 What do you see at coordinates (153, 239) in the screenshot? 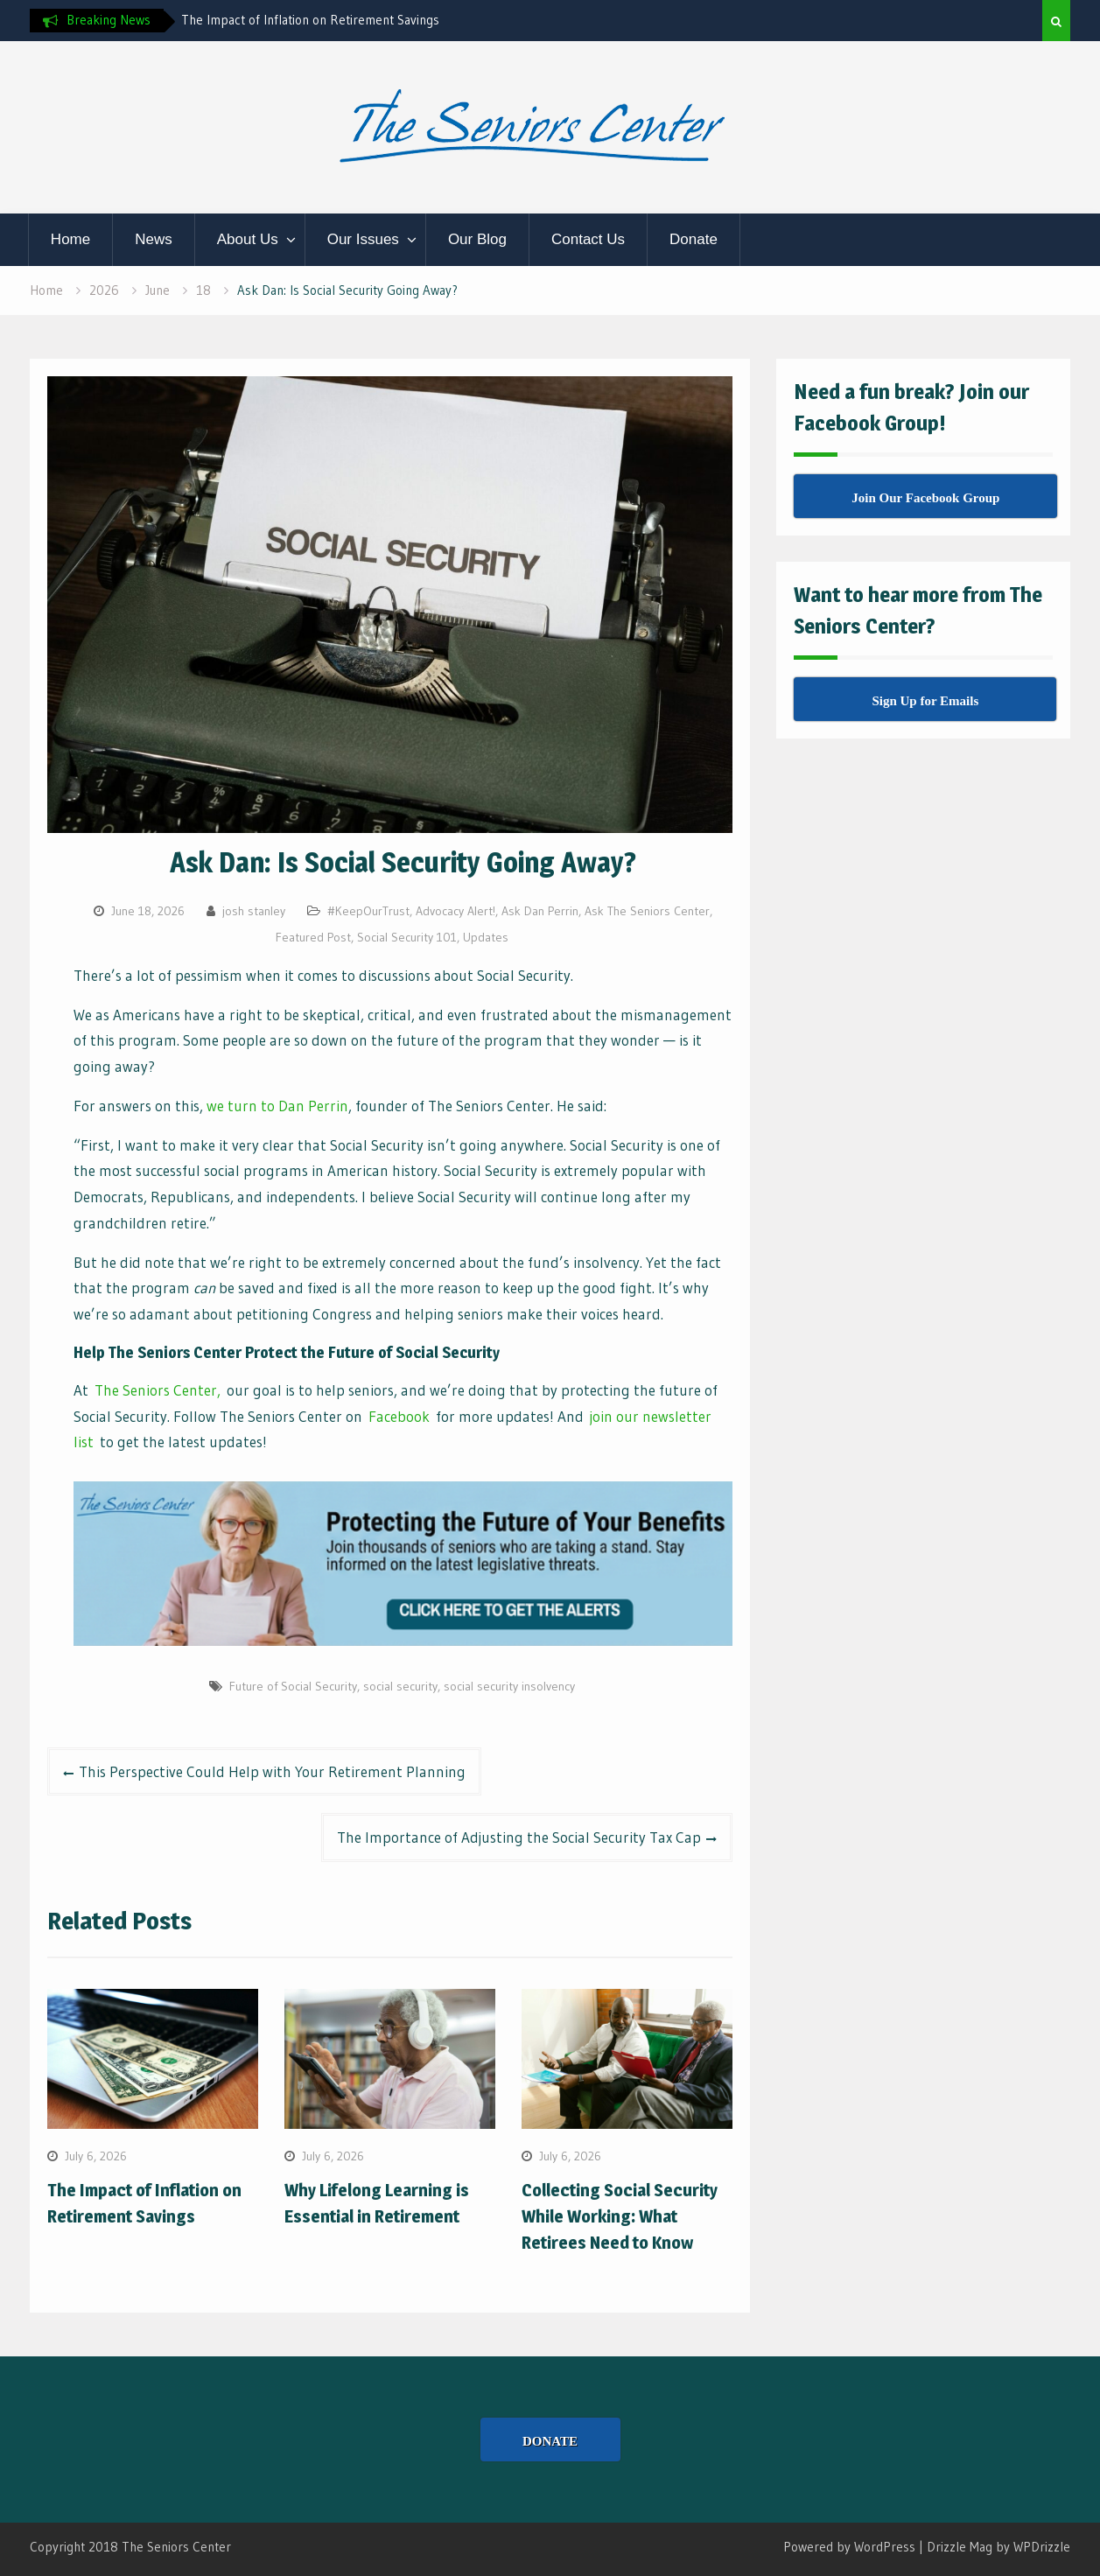
I see `News` at bounding box center [153, 239].